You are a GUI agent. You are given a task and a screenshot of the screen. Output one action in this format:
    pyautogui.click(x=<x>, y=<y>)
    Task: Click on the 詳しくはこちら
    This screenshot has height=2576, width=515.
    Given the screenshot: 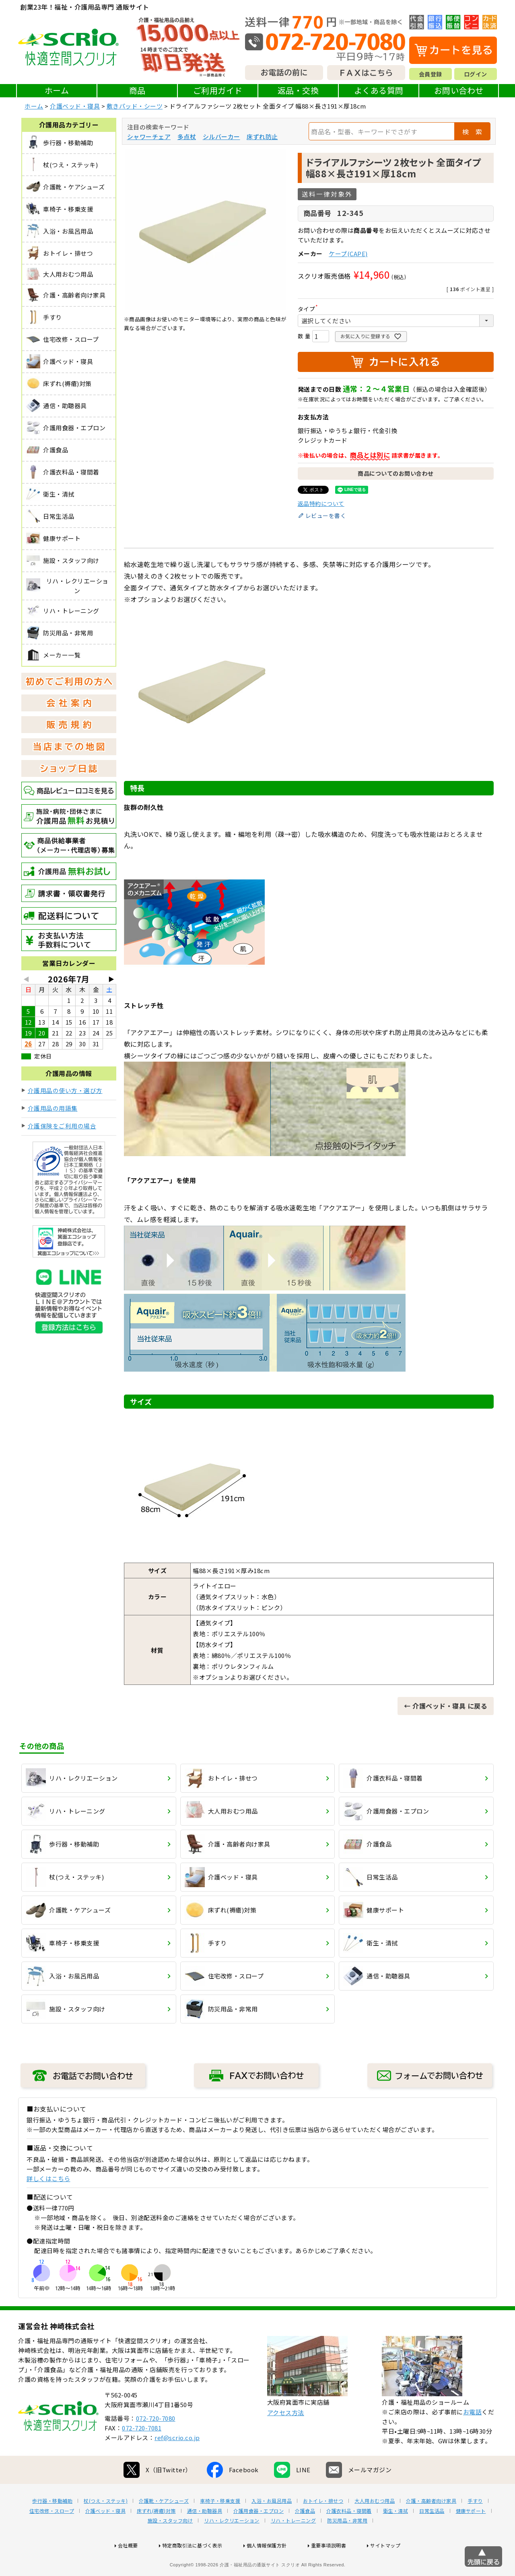 What is the action you would take?
    pyautogui.click(x=48, y=2178)
    